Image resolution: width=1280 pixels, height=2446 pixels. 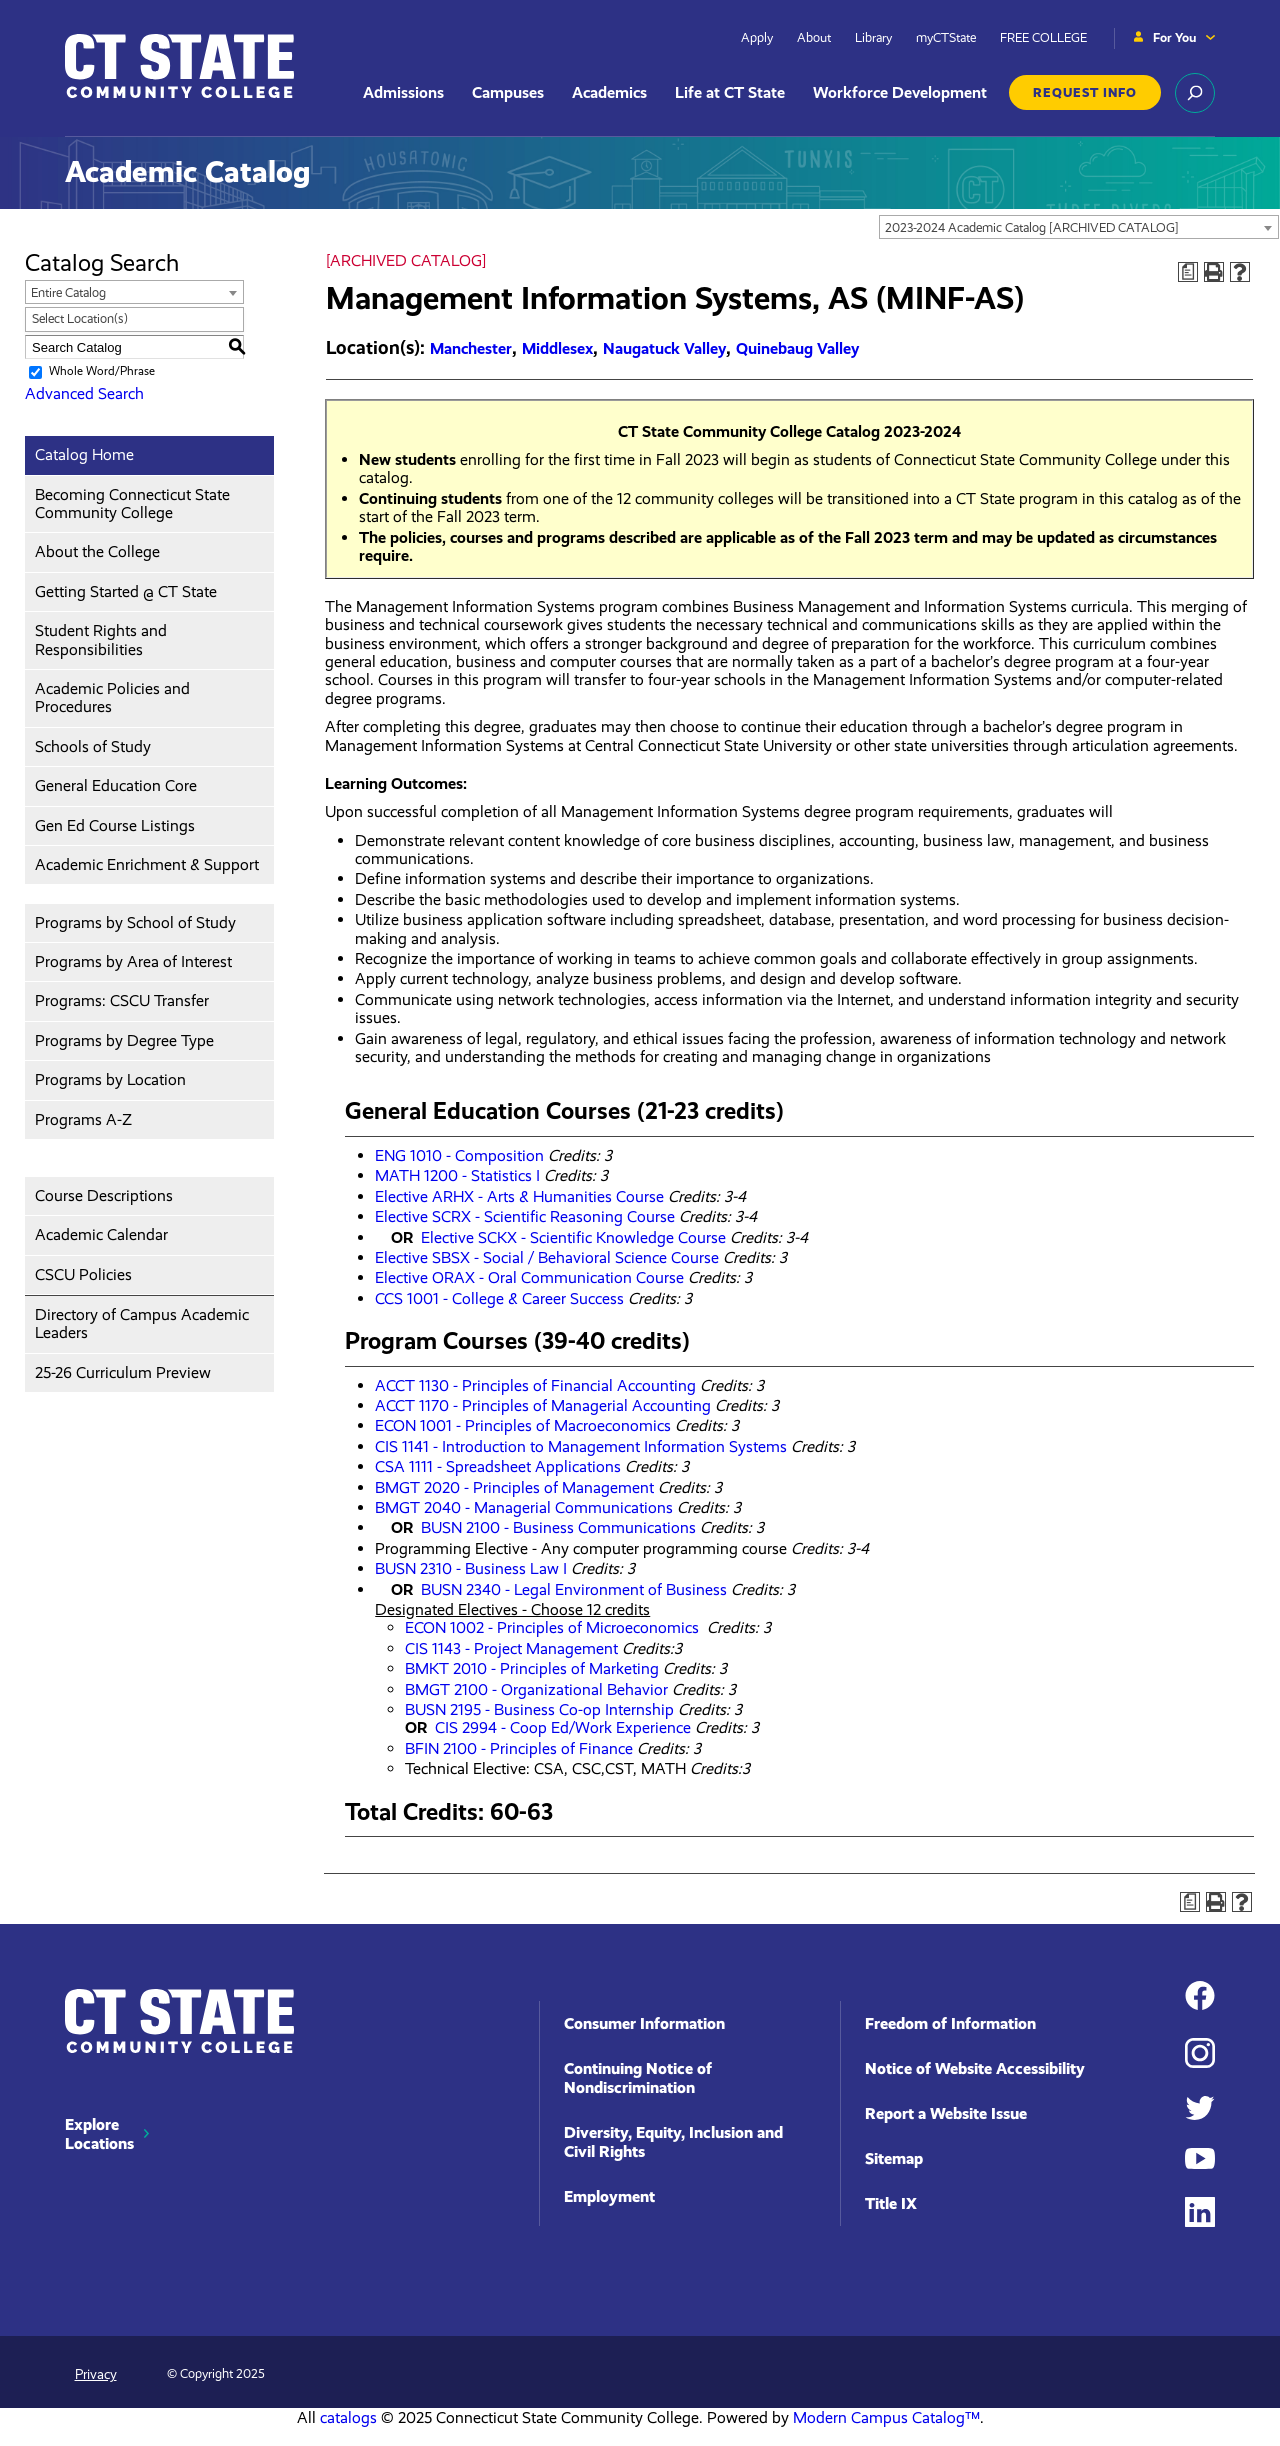 What do you see at coordinates (498, 1466) in the screenshot?
I see `CSA 1111 - Spreadsheet Applications` at bounding box center [498, 1466].